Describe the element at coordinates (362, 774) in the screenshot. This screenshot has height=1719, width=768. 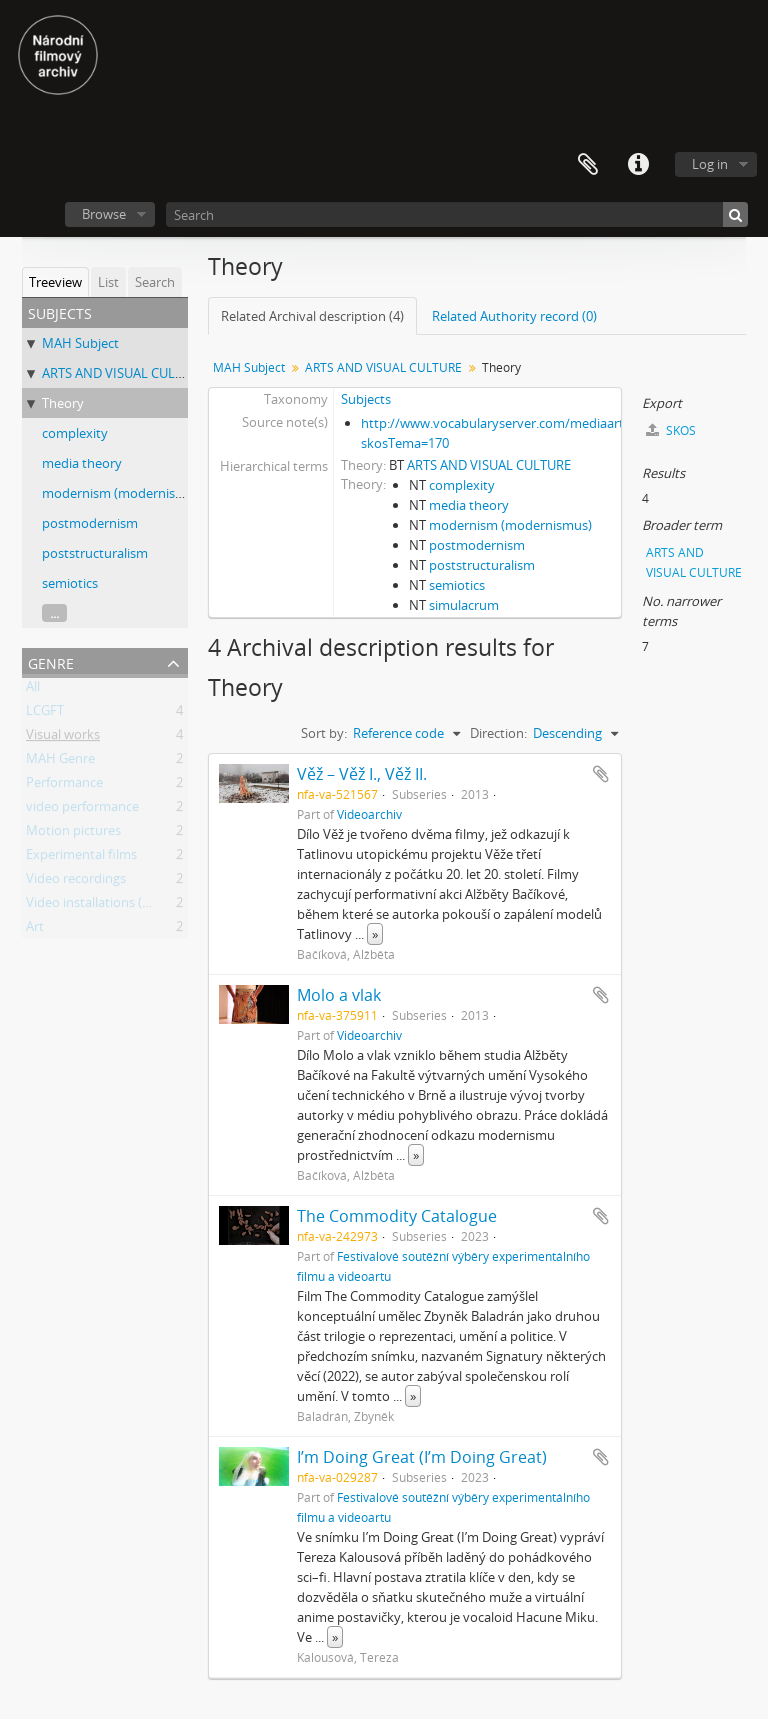
I see `Věž – Věž I., Věž II.` at that location.